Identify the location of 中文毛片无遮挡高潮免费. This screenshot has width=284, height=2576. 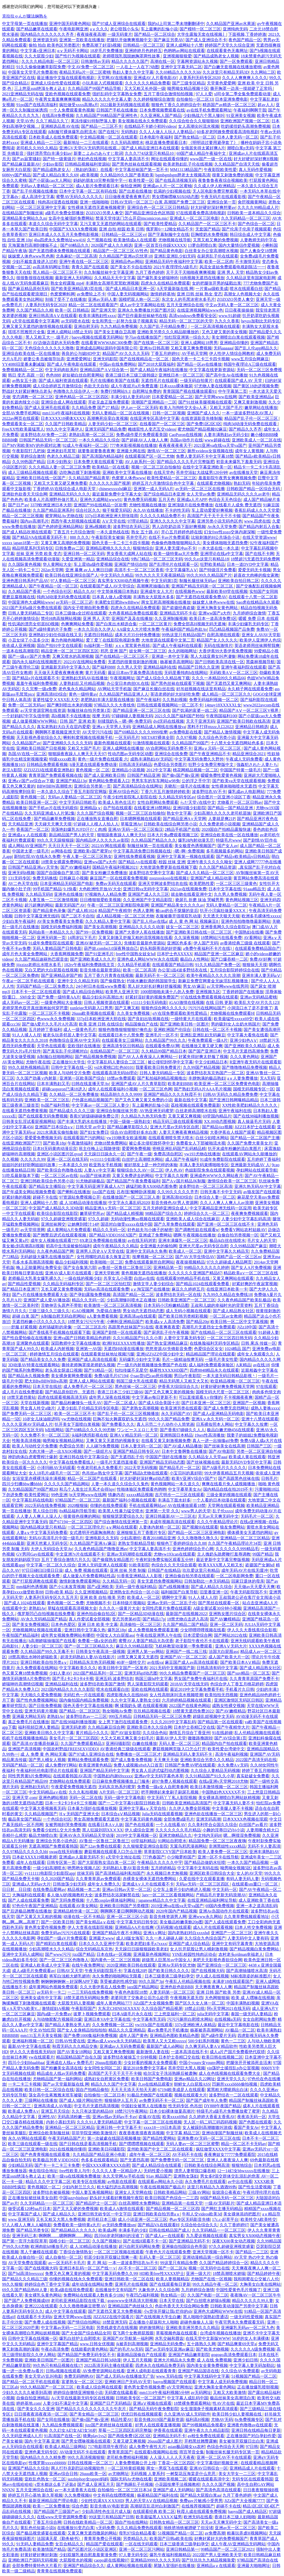
(245, 1051).